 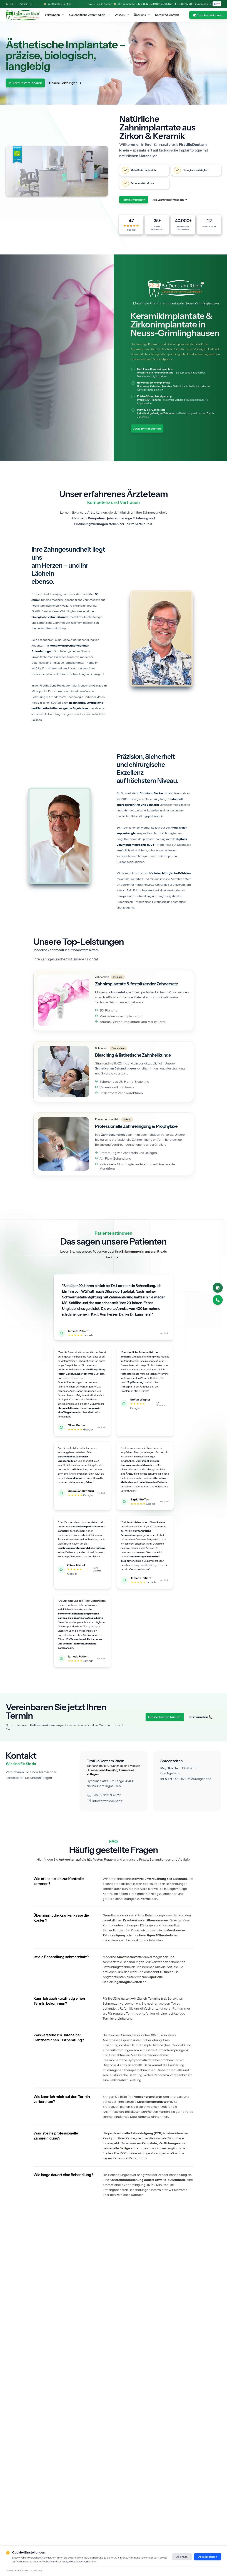 I want to click on Leistungen, so click(x=55, y=15).